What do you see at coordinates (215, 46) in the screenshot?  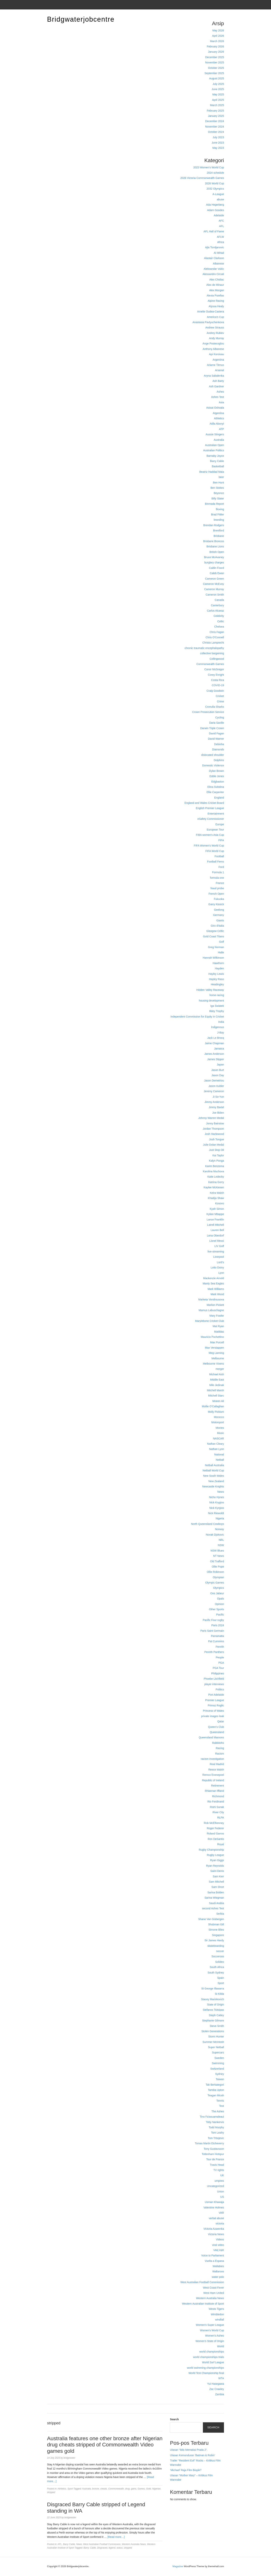 I see `February 2026` at bounding box center [215, 46].